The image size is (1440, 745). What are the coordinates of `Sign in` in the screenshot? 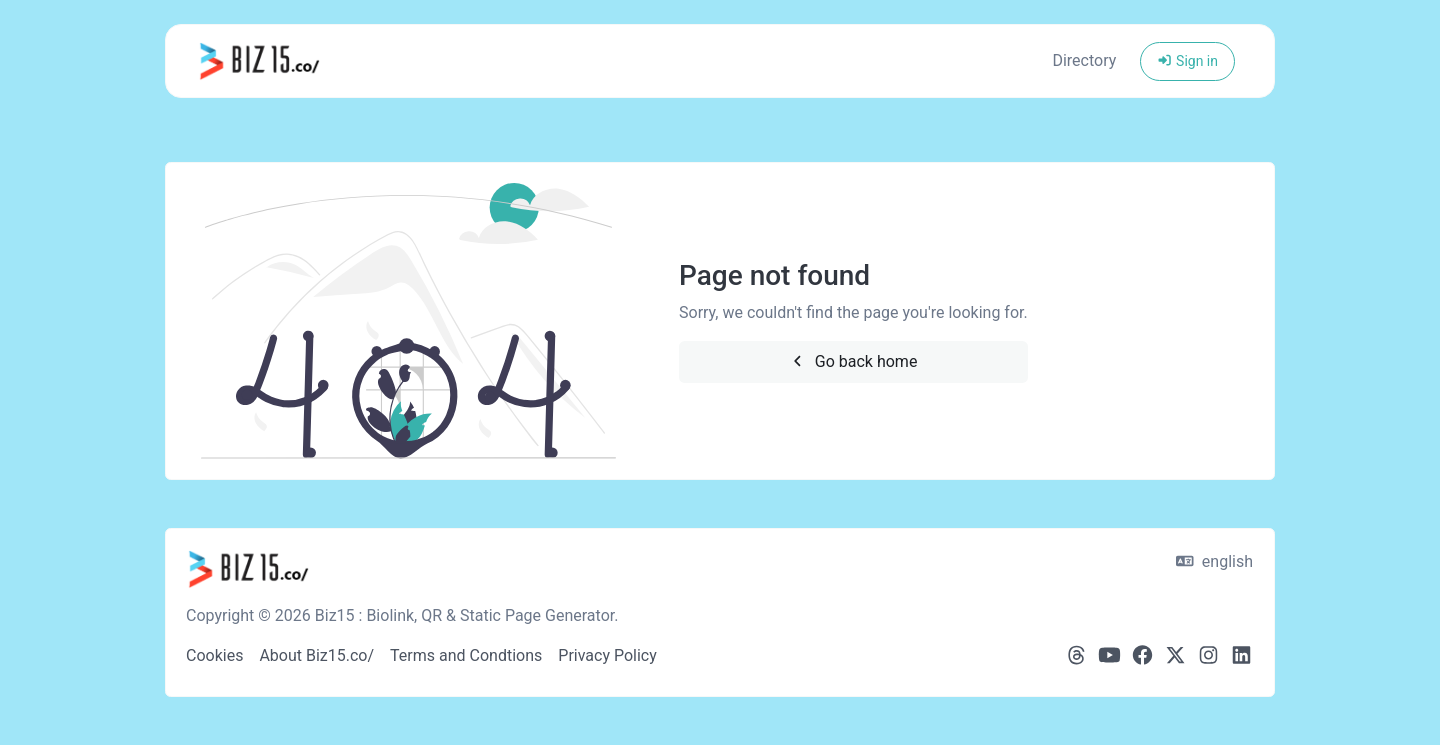 It's located at (1187, 61).